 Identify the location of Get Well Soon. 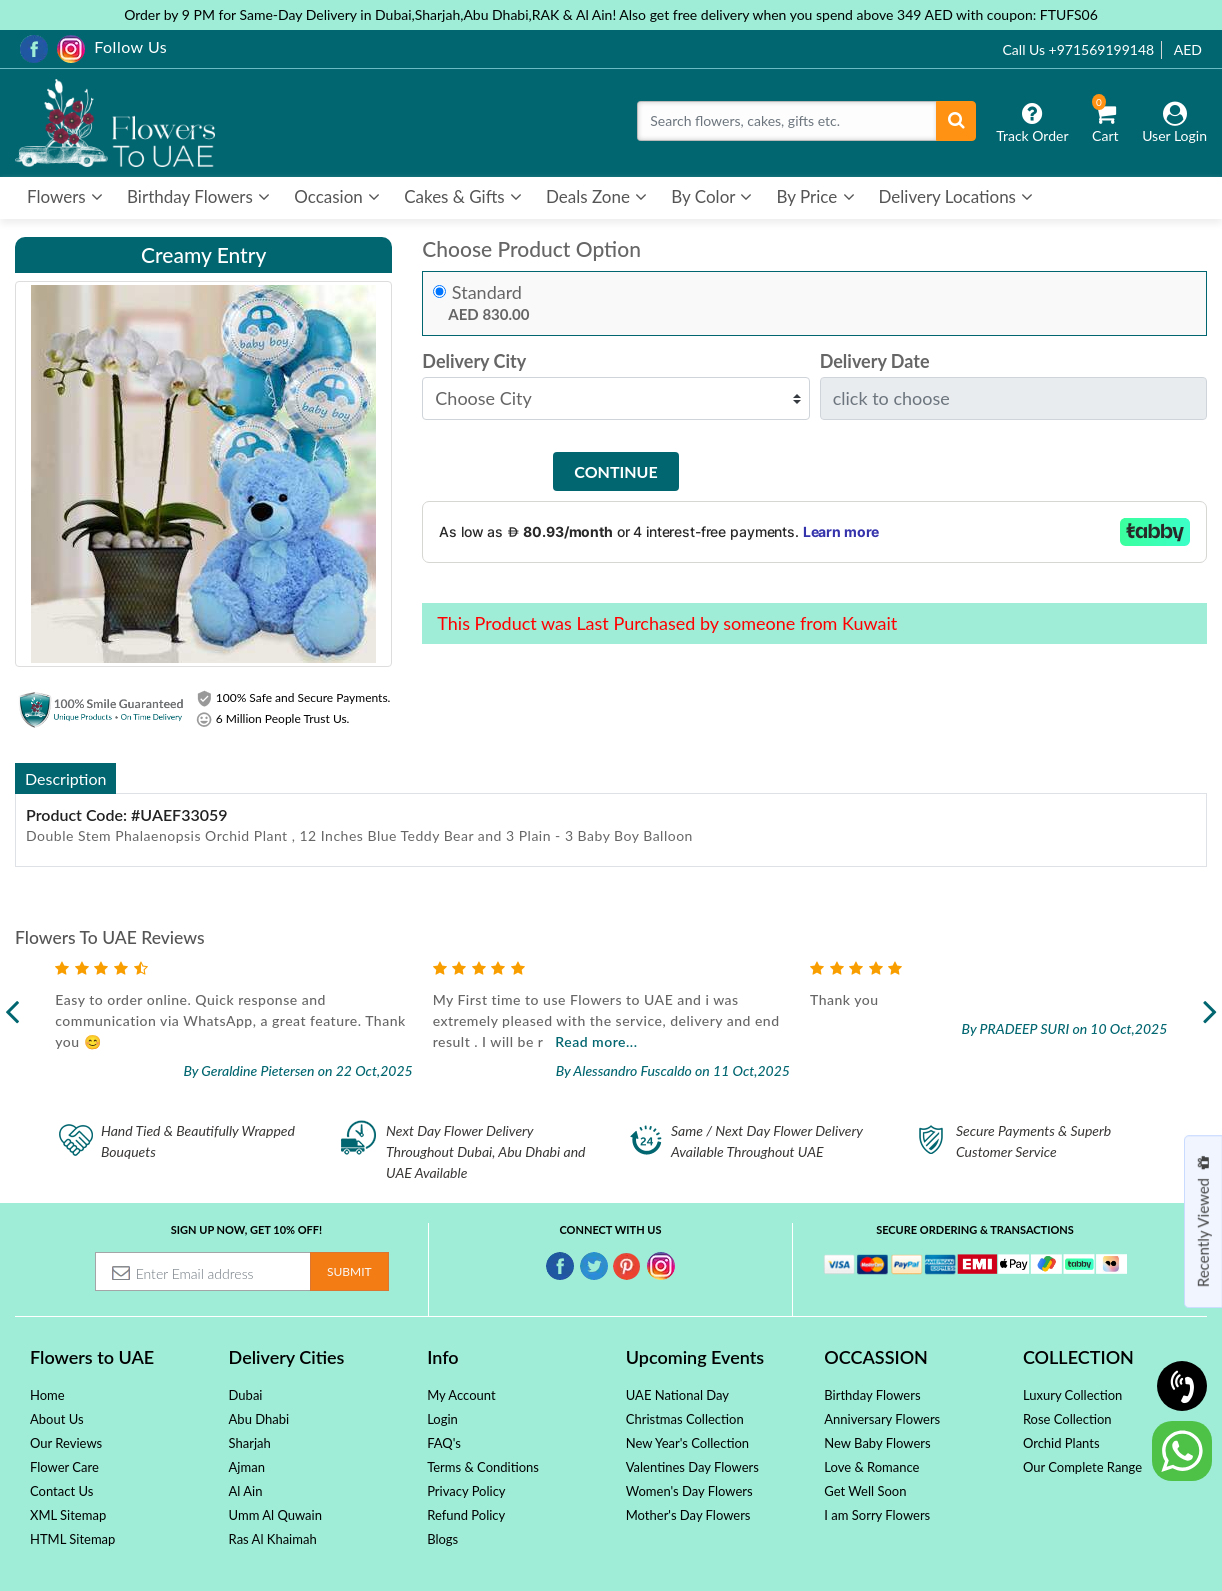
(865, 1491).